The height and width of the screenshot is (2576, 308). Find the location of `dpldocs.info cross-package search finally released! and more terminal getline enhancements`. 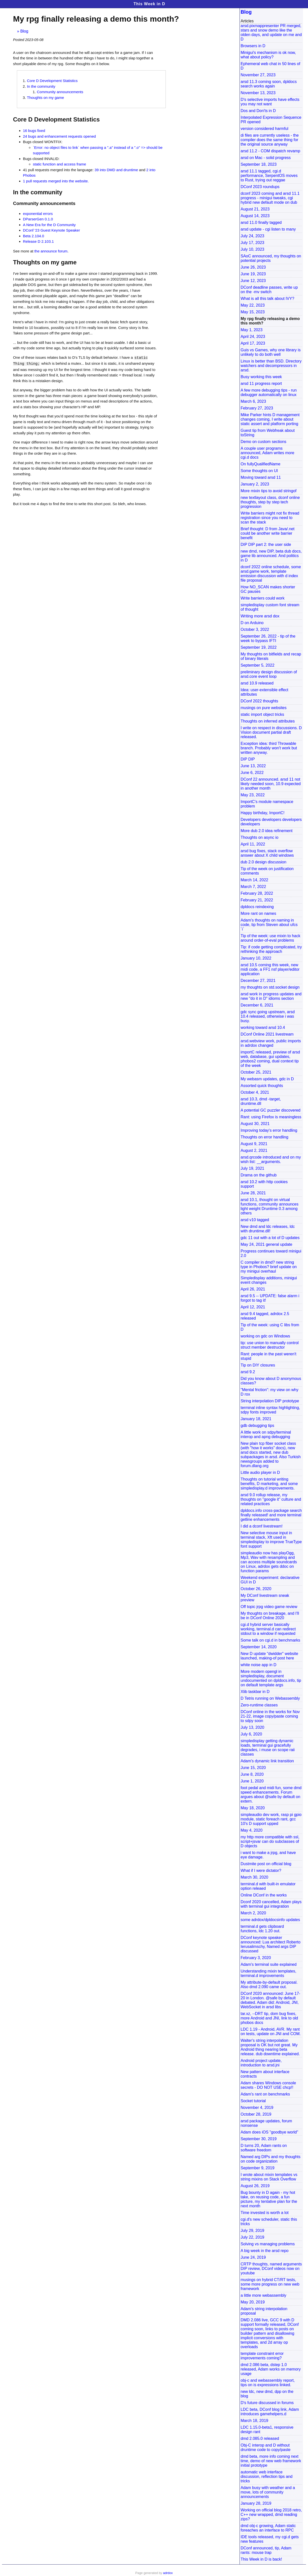

dpldocs.info cross-package search finally released! and more terminal getline enhancements is located at coordinates (271, 1515).